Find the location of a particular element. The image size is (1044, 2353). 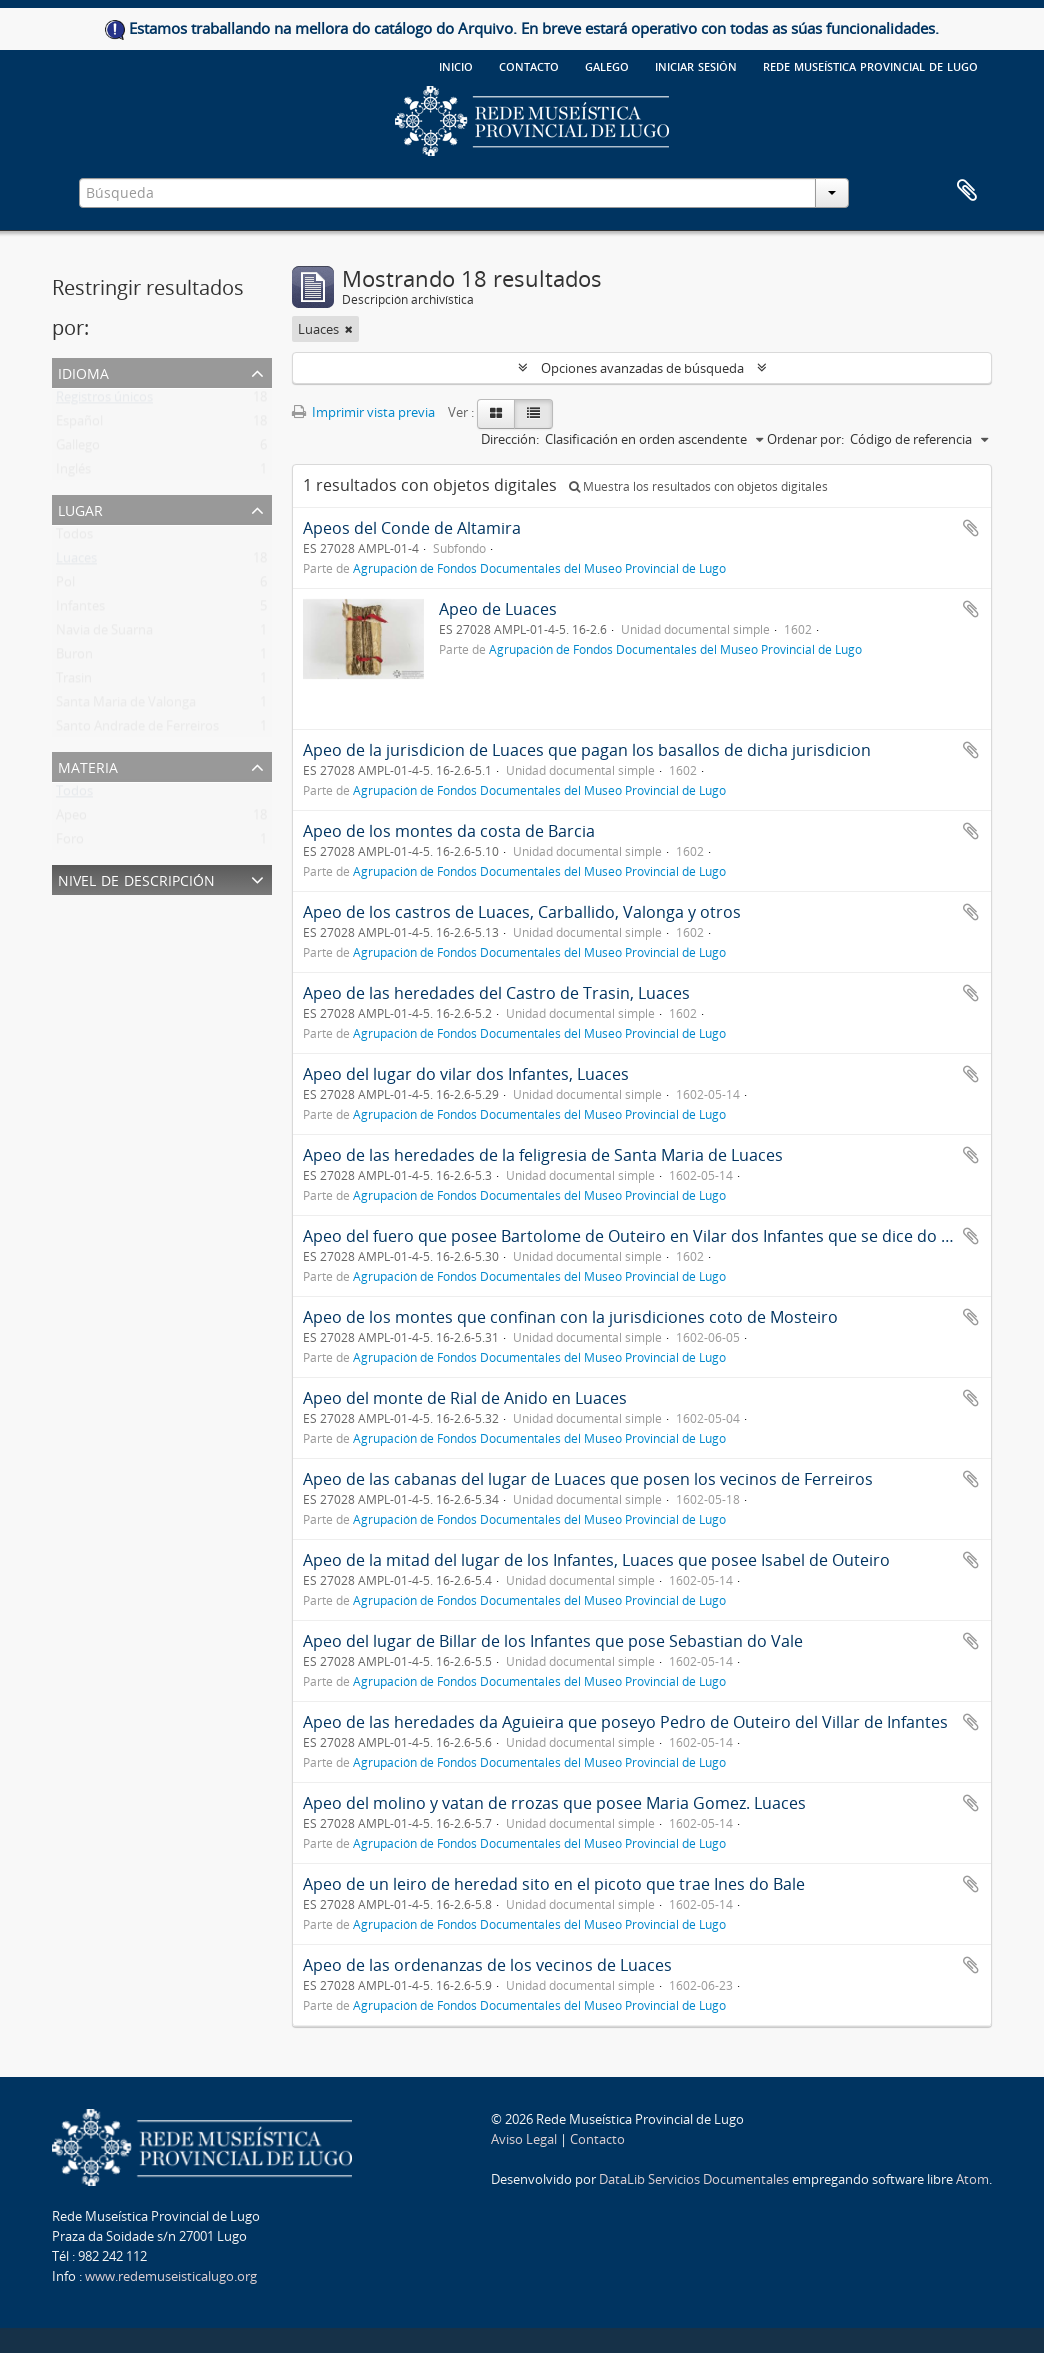

Pol is located at coordinates (65, 586).